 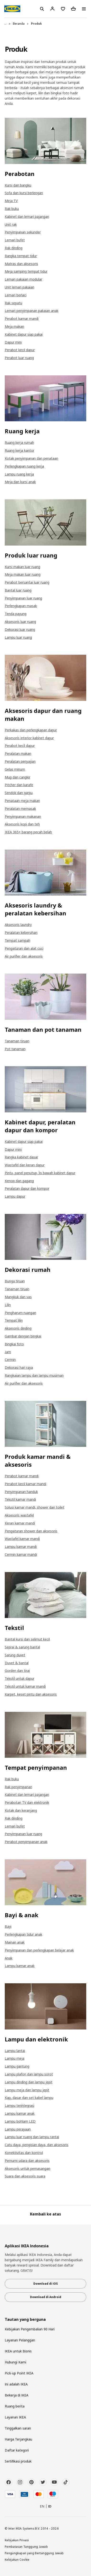 I want to click on Rangka kabinet dasar, so click(x=21, y=1157).